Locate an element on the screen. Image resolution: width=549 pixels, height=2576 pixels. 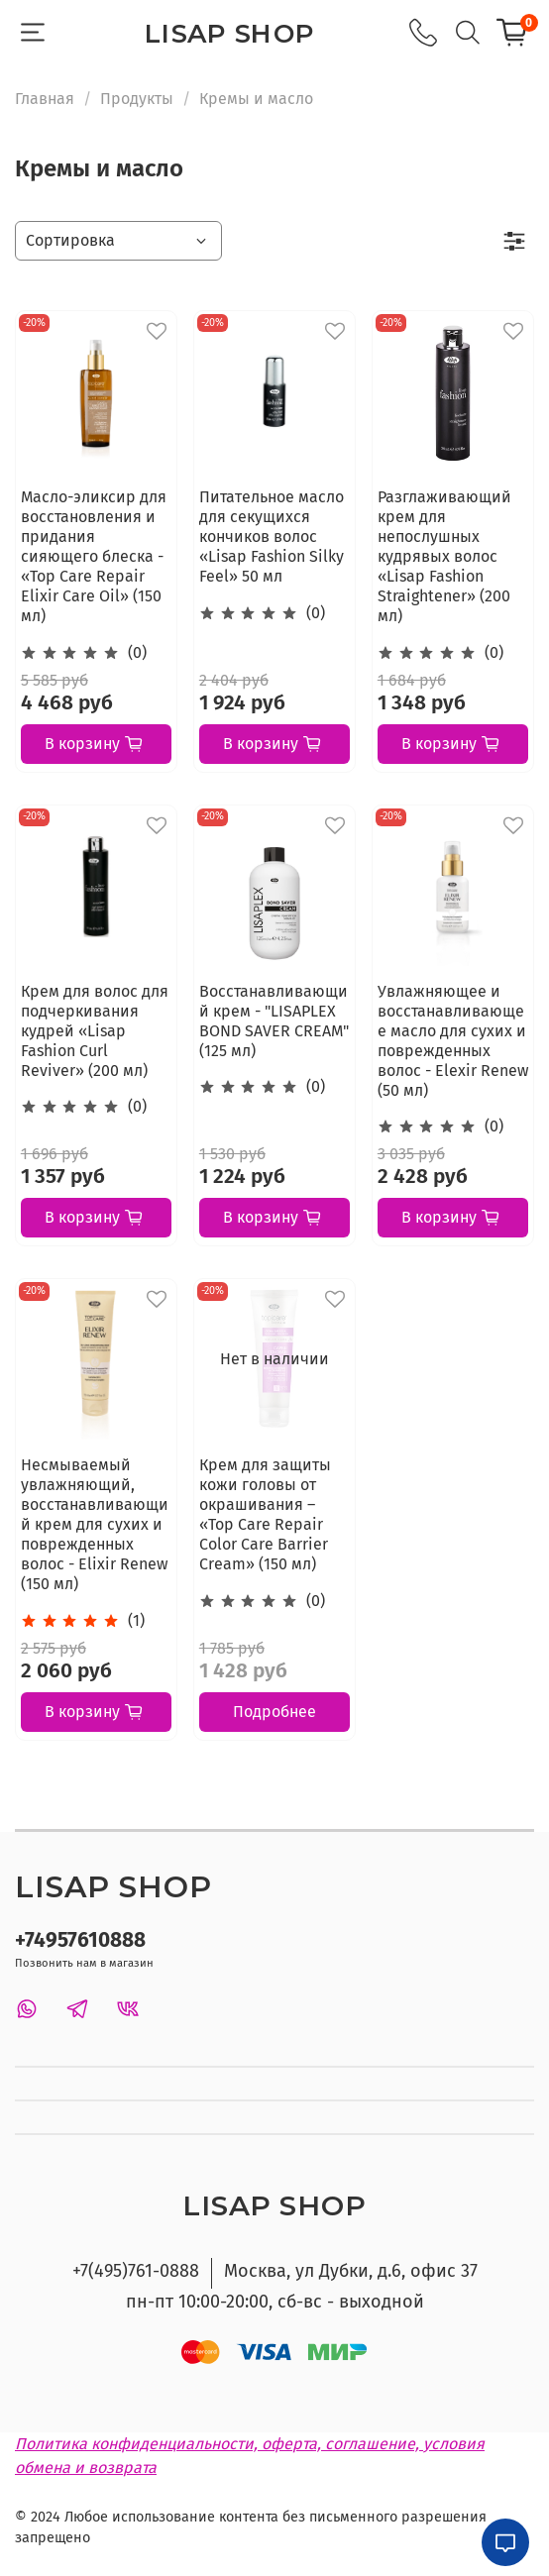
Москва, ул Дубки, д.6, офис 37 is located at coordinates (351, 2271).